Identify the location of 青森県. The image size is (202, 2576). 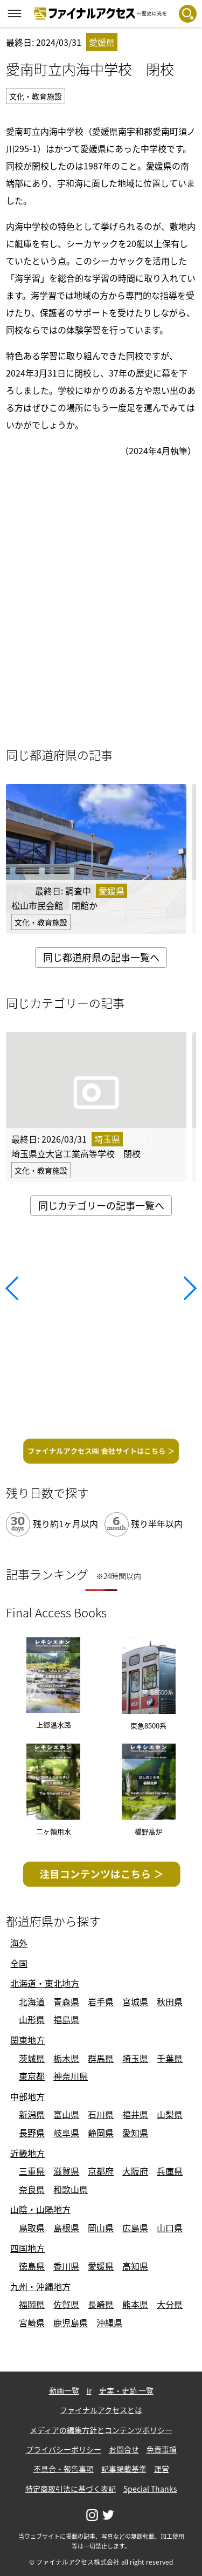
(66, 2001).